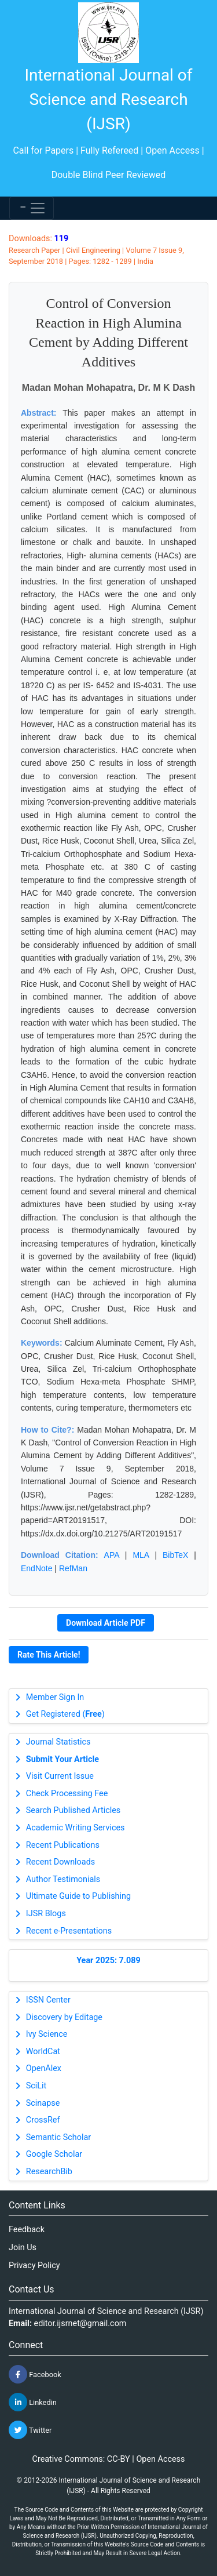 Image resolution: width=217 pixels, height=2576 pixels. Describe the element at coordinates (48, 2000) in the screenshot. I see `ISSN Center` at that location.